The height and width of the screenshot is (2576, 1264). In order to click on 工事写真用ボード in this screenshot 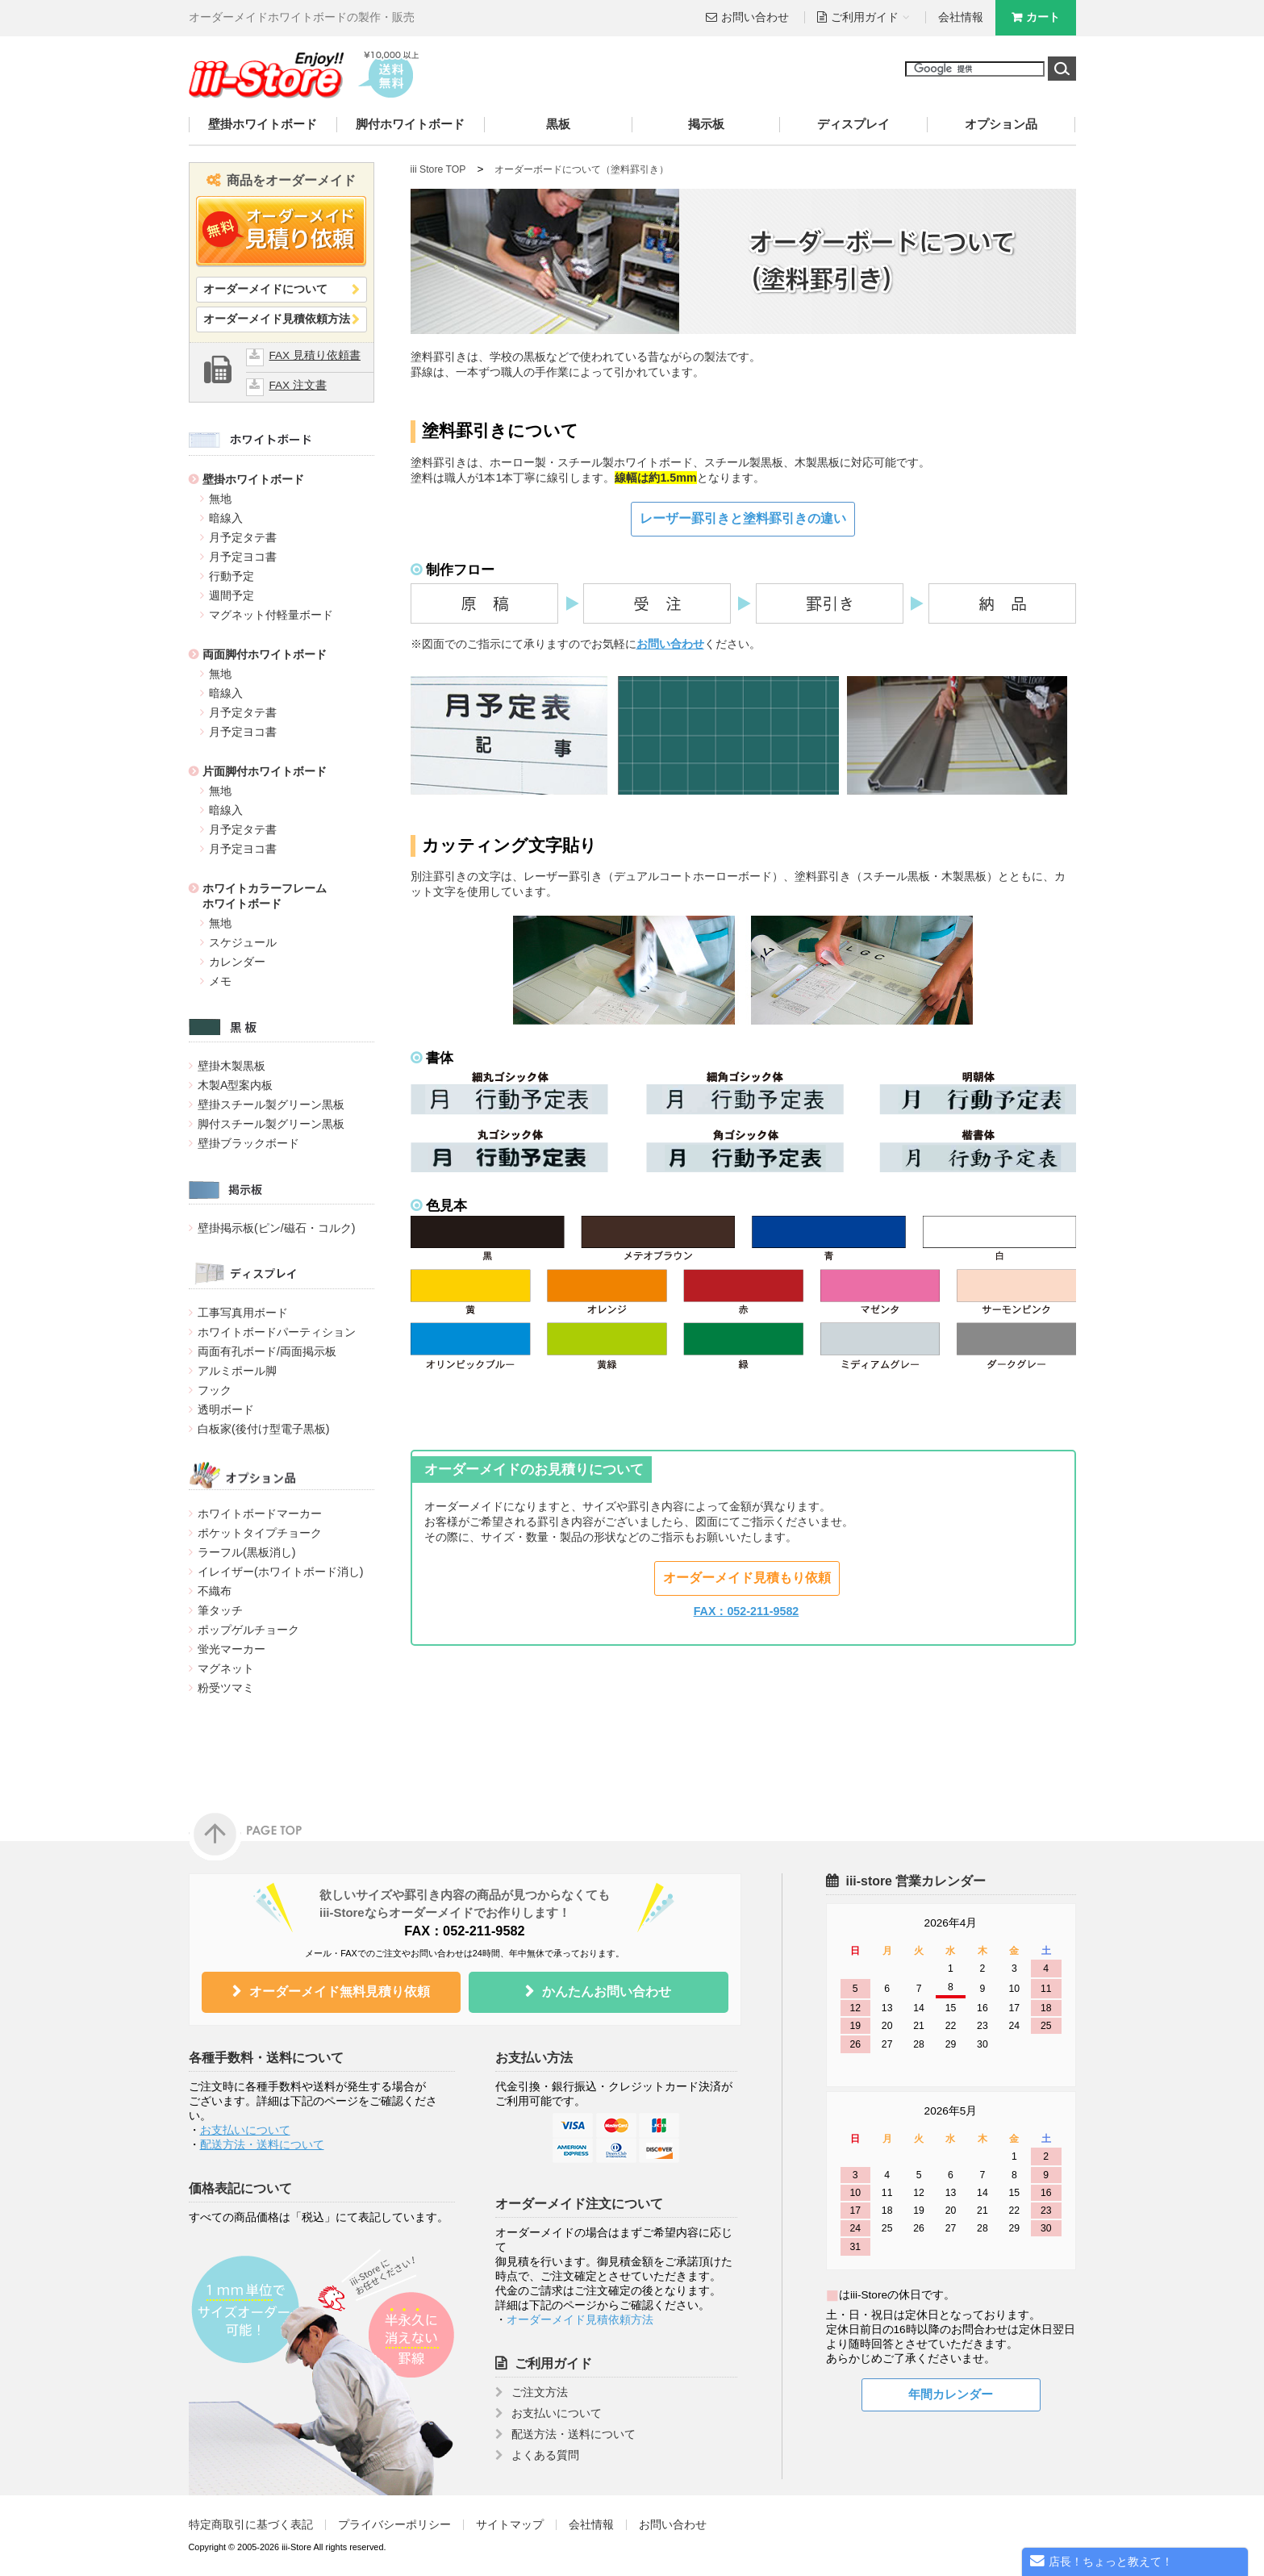, I will do `click(243, 1312)`.